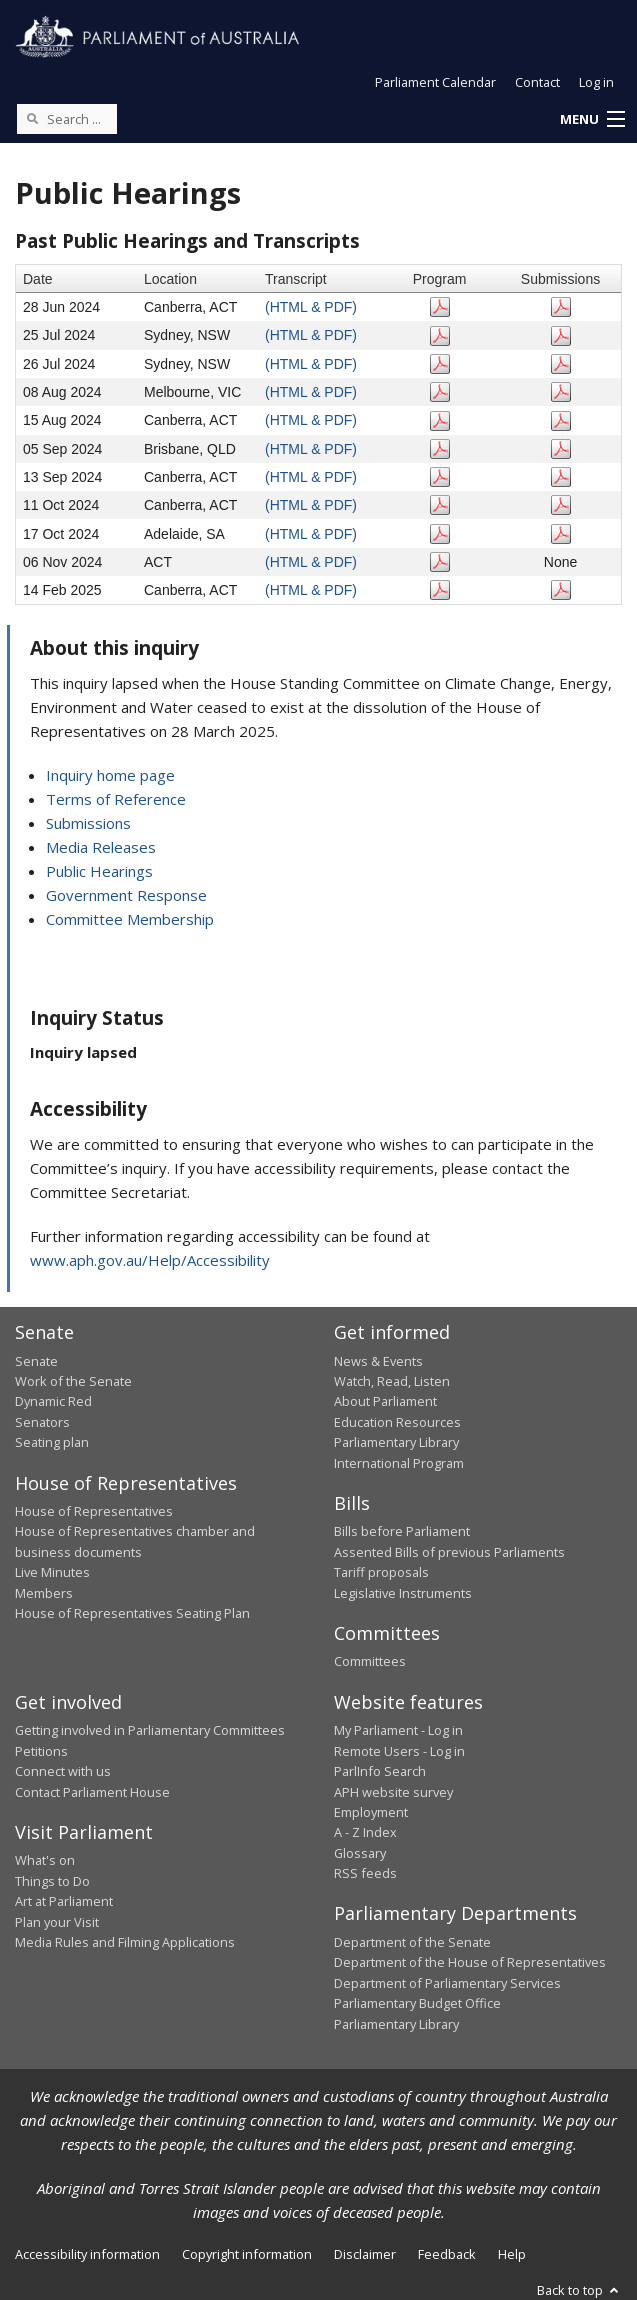 The height and width of the screenshot is (2300, 637). Describe the element at coordinates (88, 823) in the screenshot. I see `Submissions` at that location.